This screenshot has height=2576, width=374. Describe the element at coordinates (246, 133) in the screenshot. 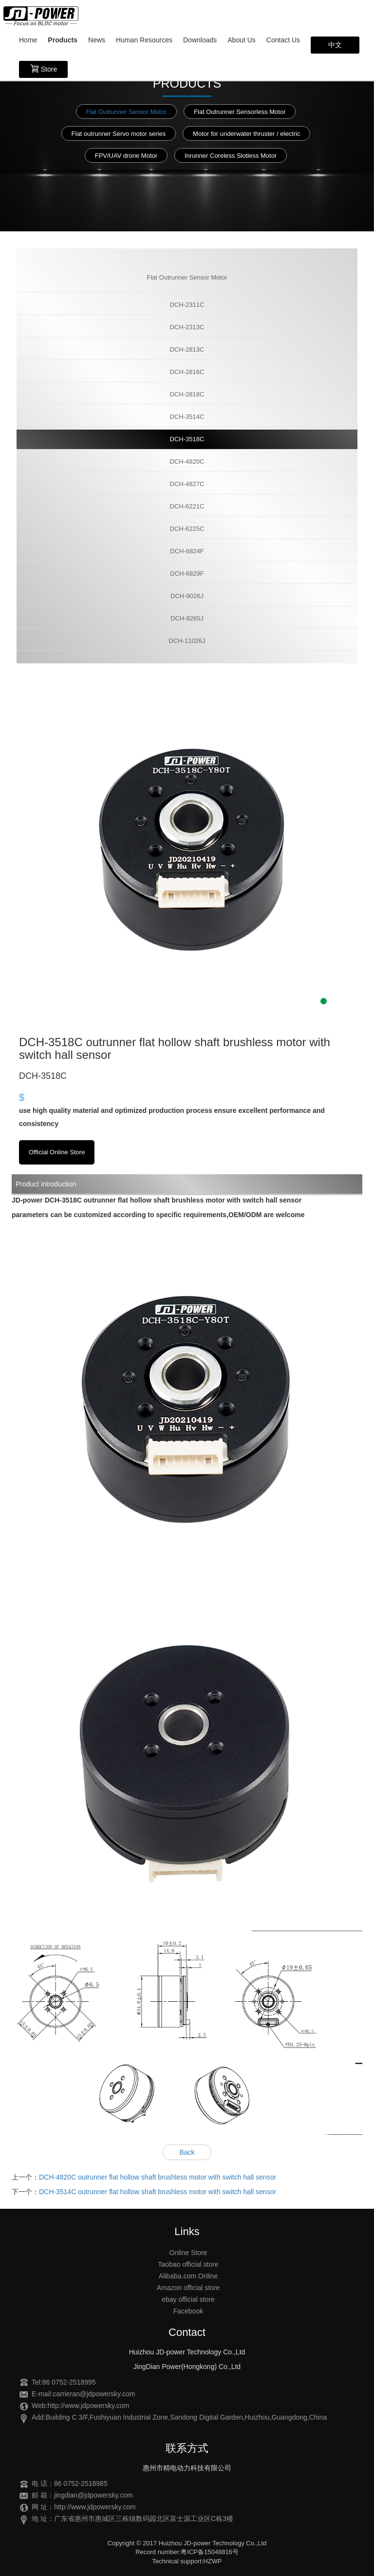

I see `Motor for underwater thruster / electric` at that location.